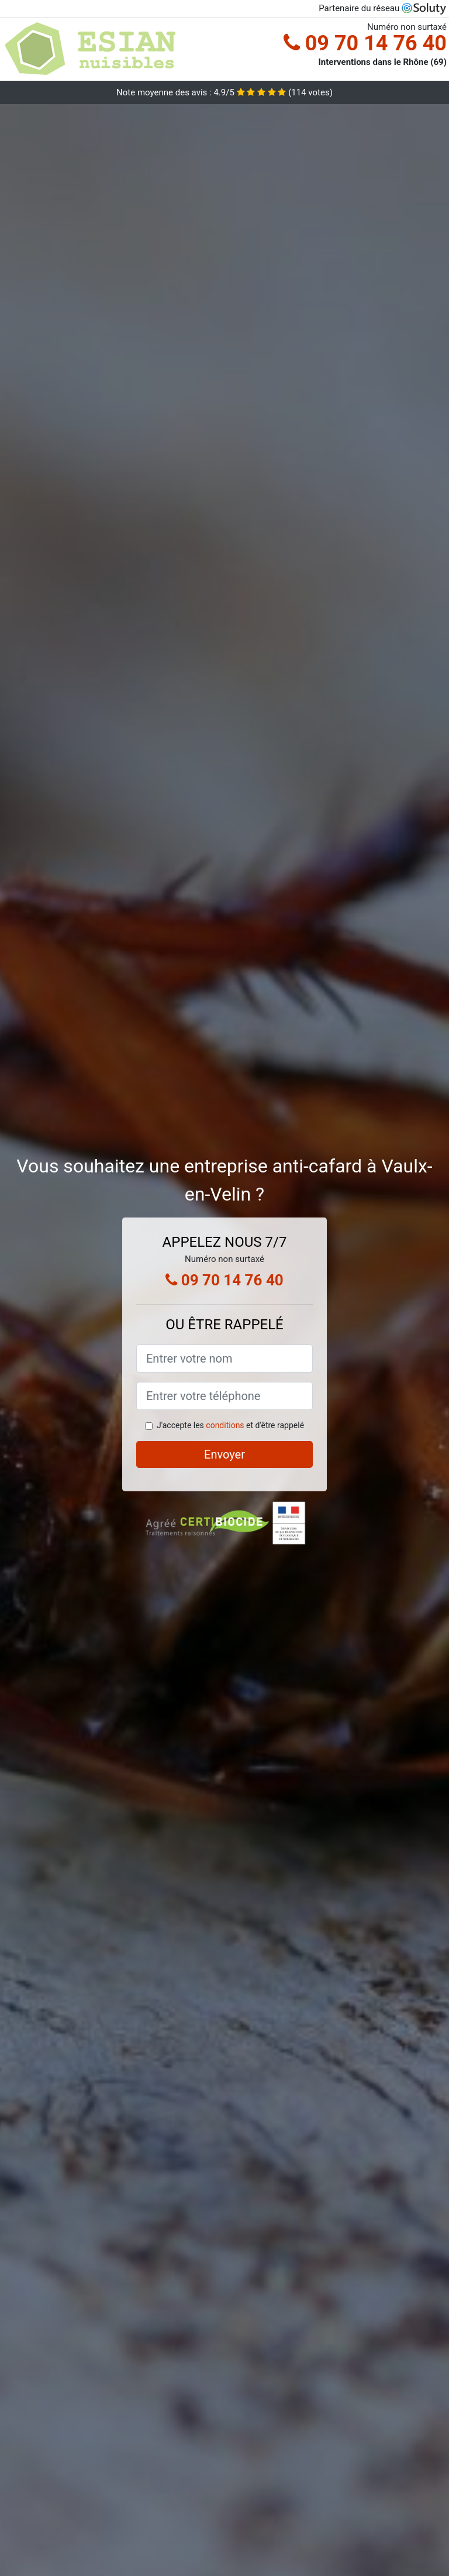  What do you see at coordinates (230, 1425) in the screenshot?
I see `J'accepte les et d'être rappelé` at bounding box center [230, 1425].